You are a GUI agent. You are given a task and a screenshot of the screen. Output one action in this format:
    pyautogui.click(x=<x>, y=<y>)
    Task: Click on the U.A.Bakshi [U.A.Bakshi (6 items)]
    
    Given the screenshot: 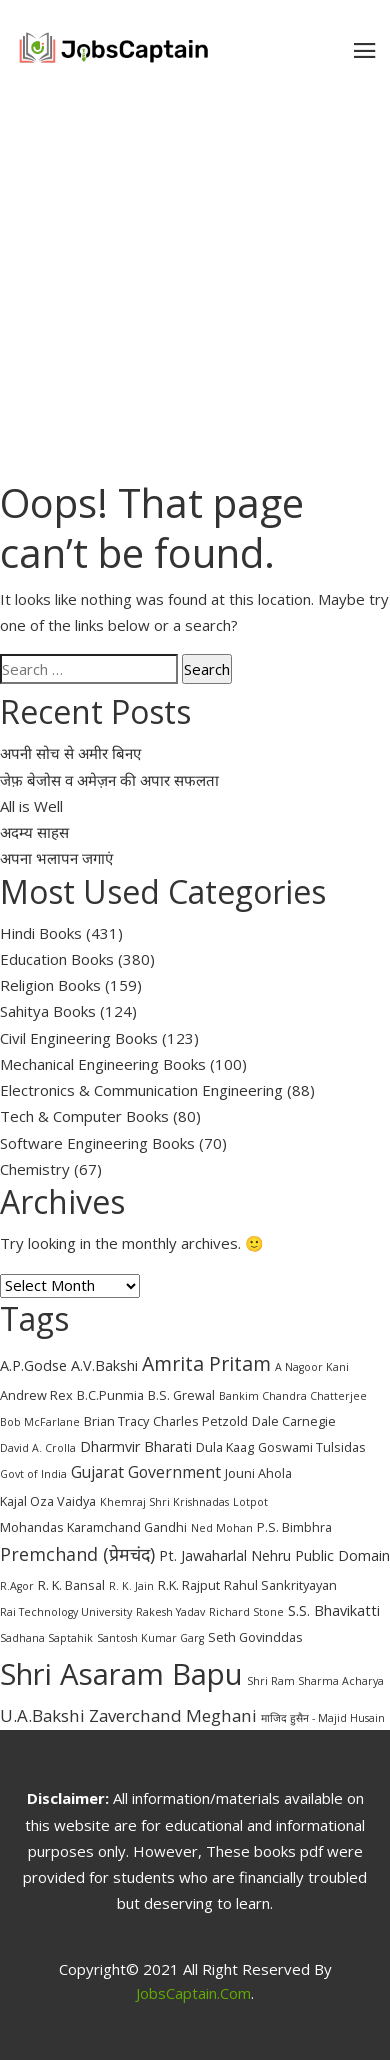 What is the action you would take?
    pyautogui.click(x=42, y=1715)
    